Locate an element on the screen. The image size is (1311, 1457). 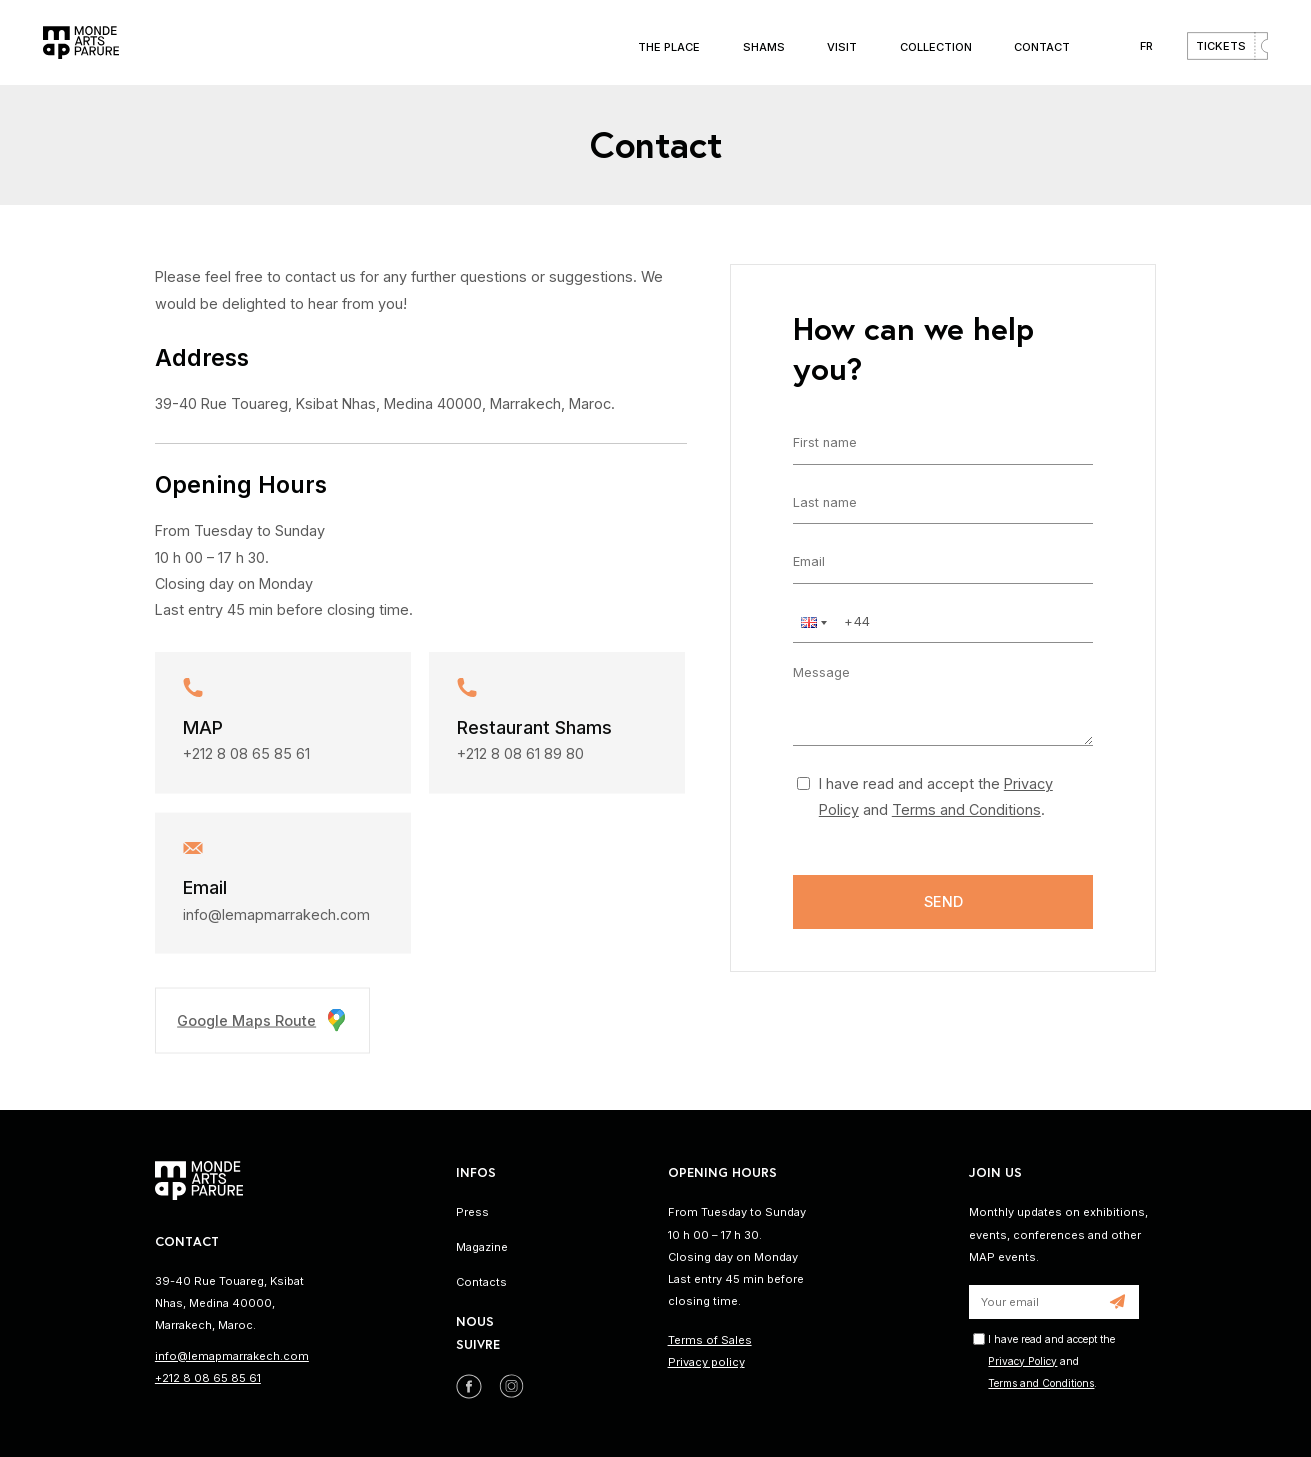
+212 8 08 65 85 61 is located at coordinates (246, 759).